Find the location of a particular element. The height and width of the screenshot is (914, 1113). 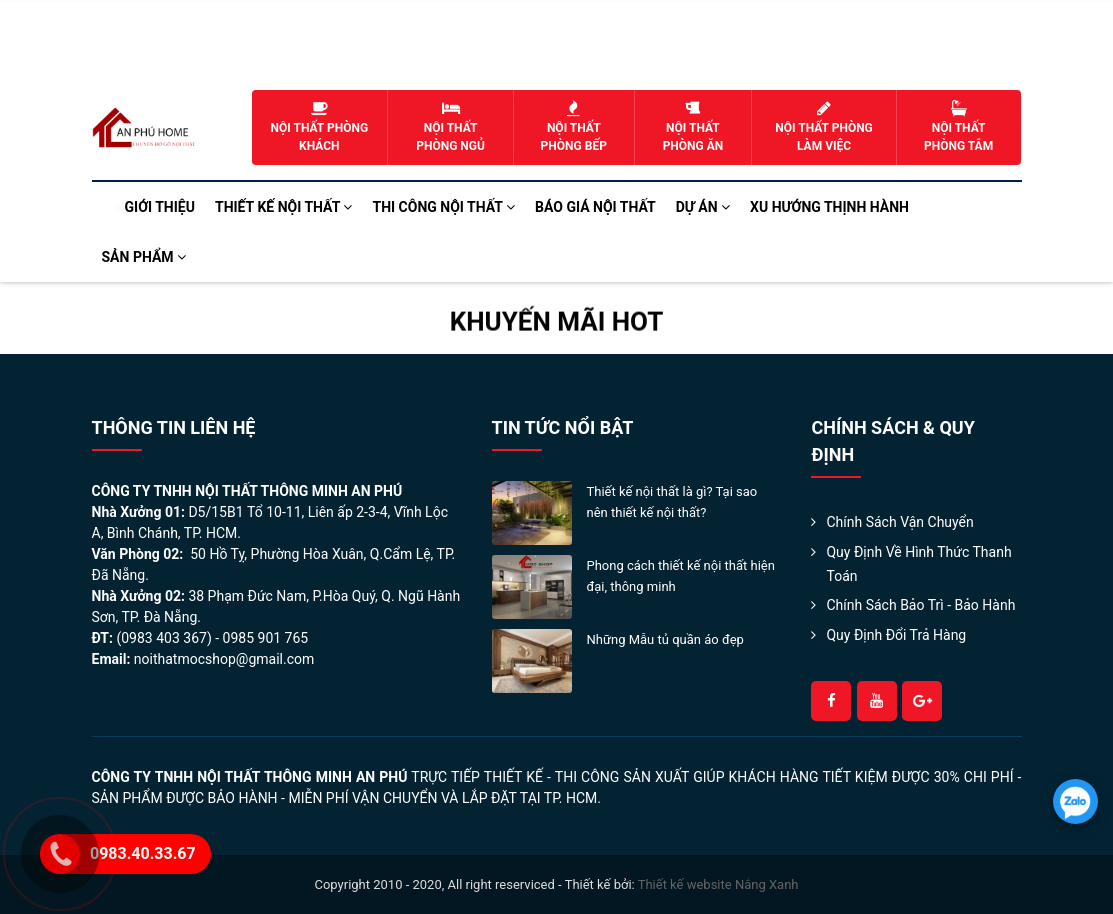

Dự án is located at coordinates (703, 207).